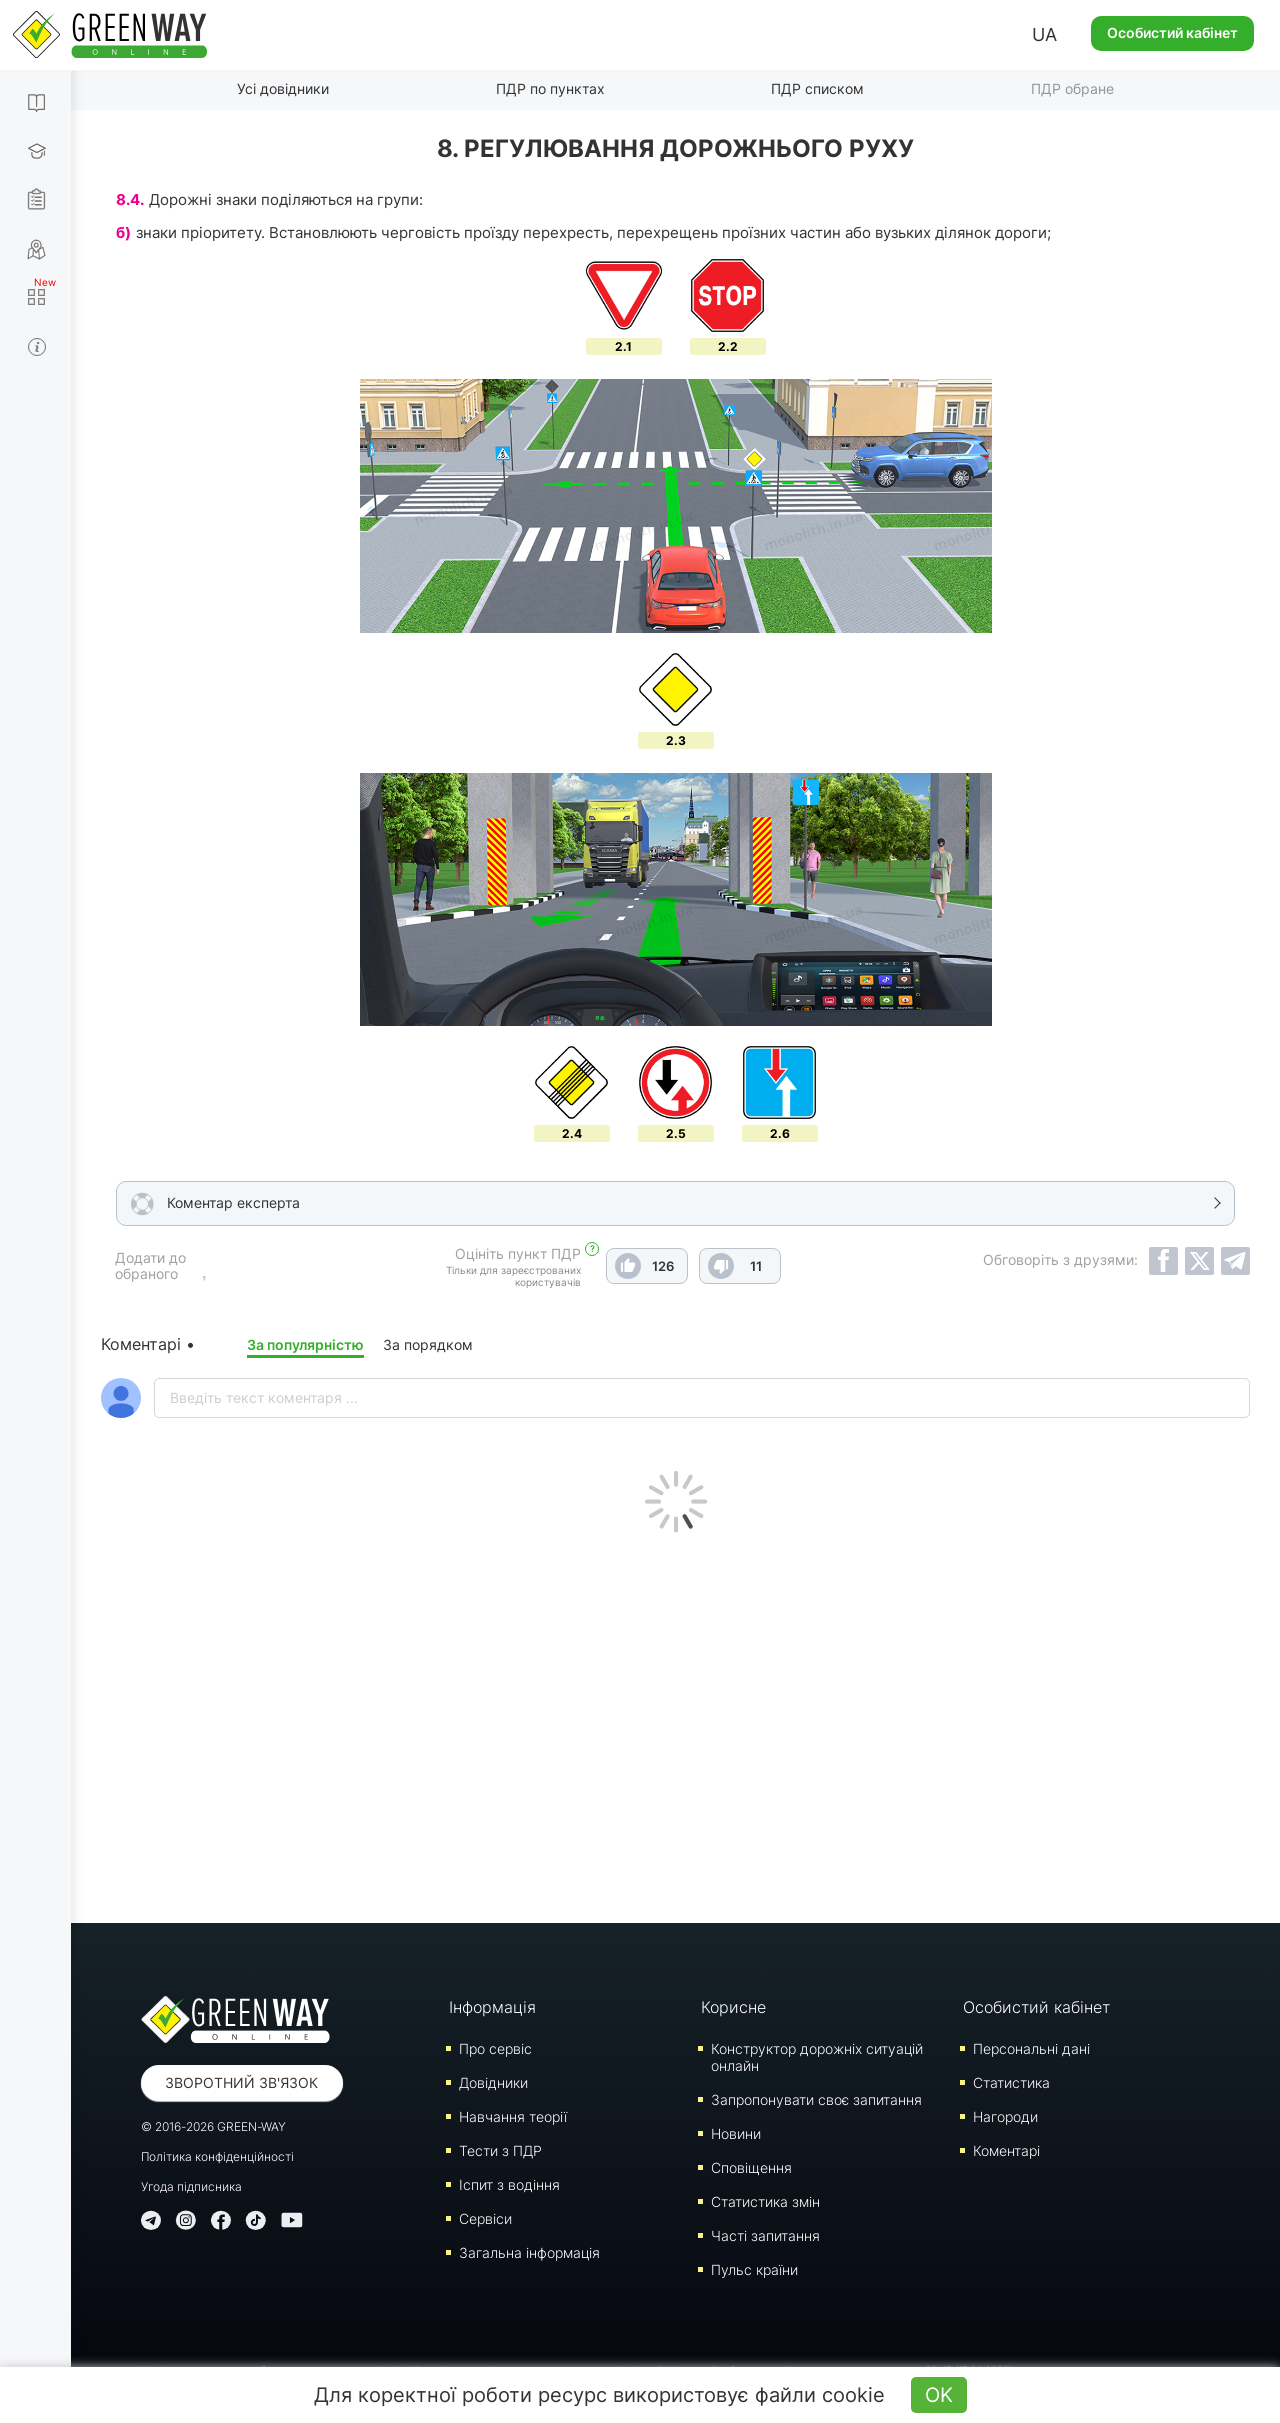 The image size is (1280, 2423). What do you see at coordinates (283, 88) in the screenshot?
I see `Усі довідники` at bounding box center [283, 88].